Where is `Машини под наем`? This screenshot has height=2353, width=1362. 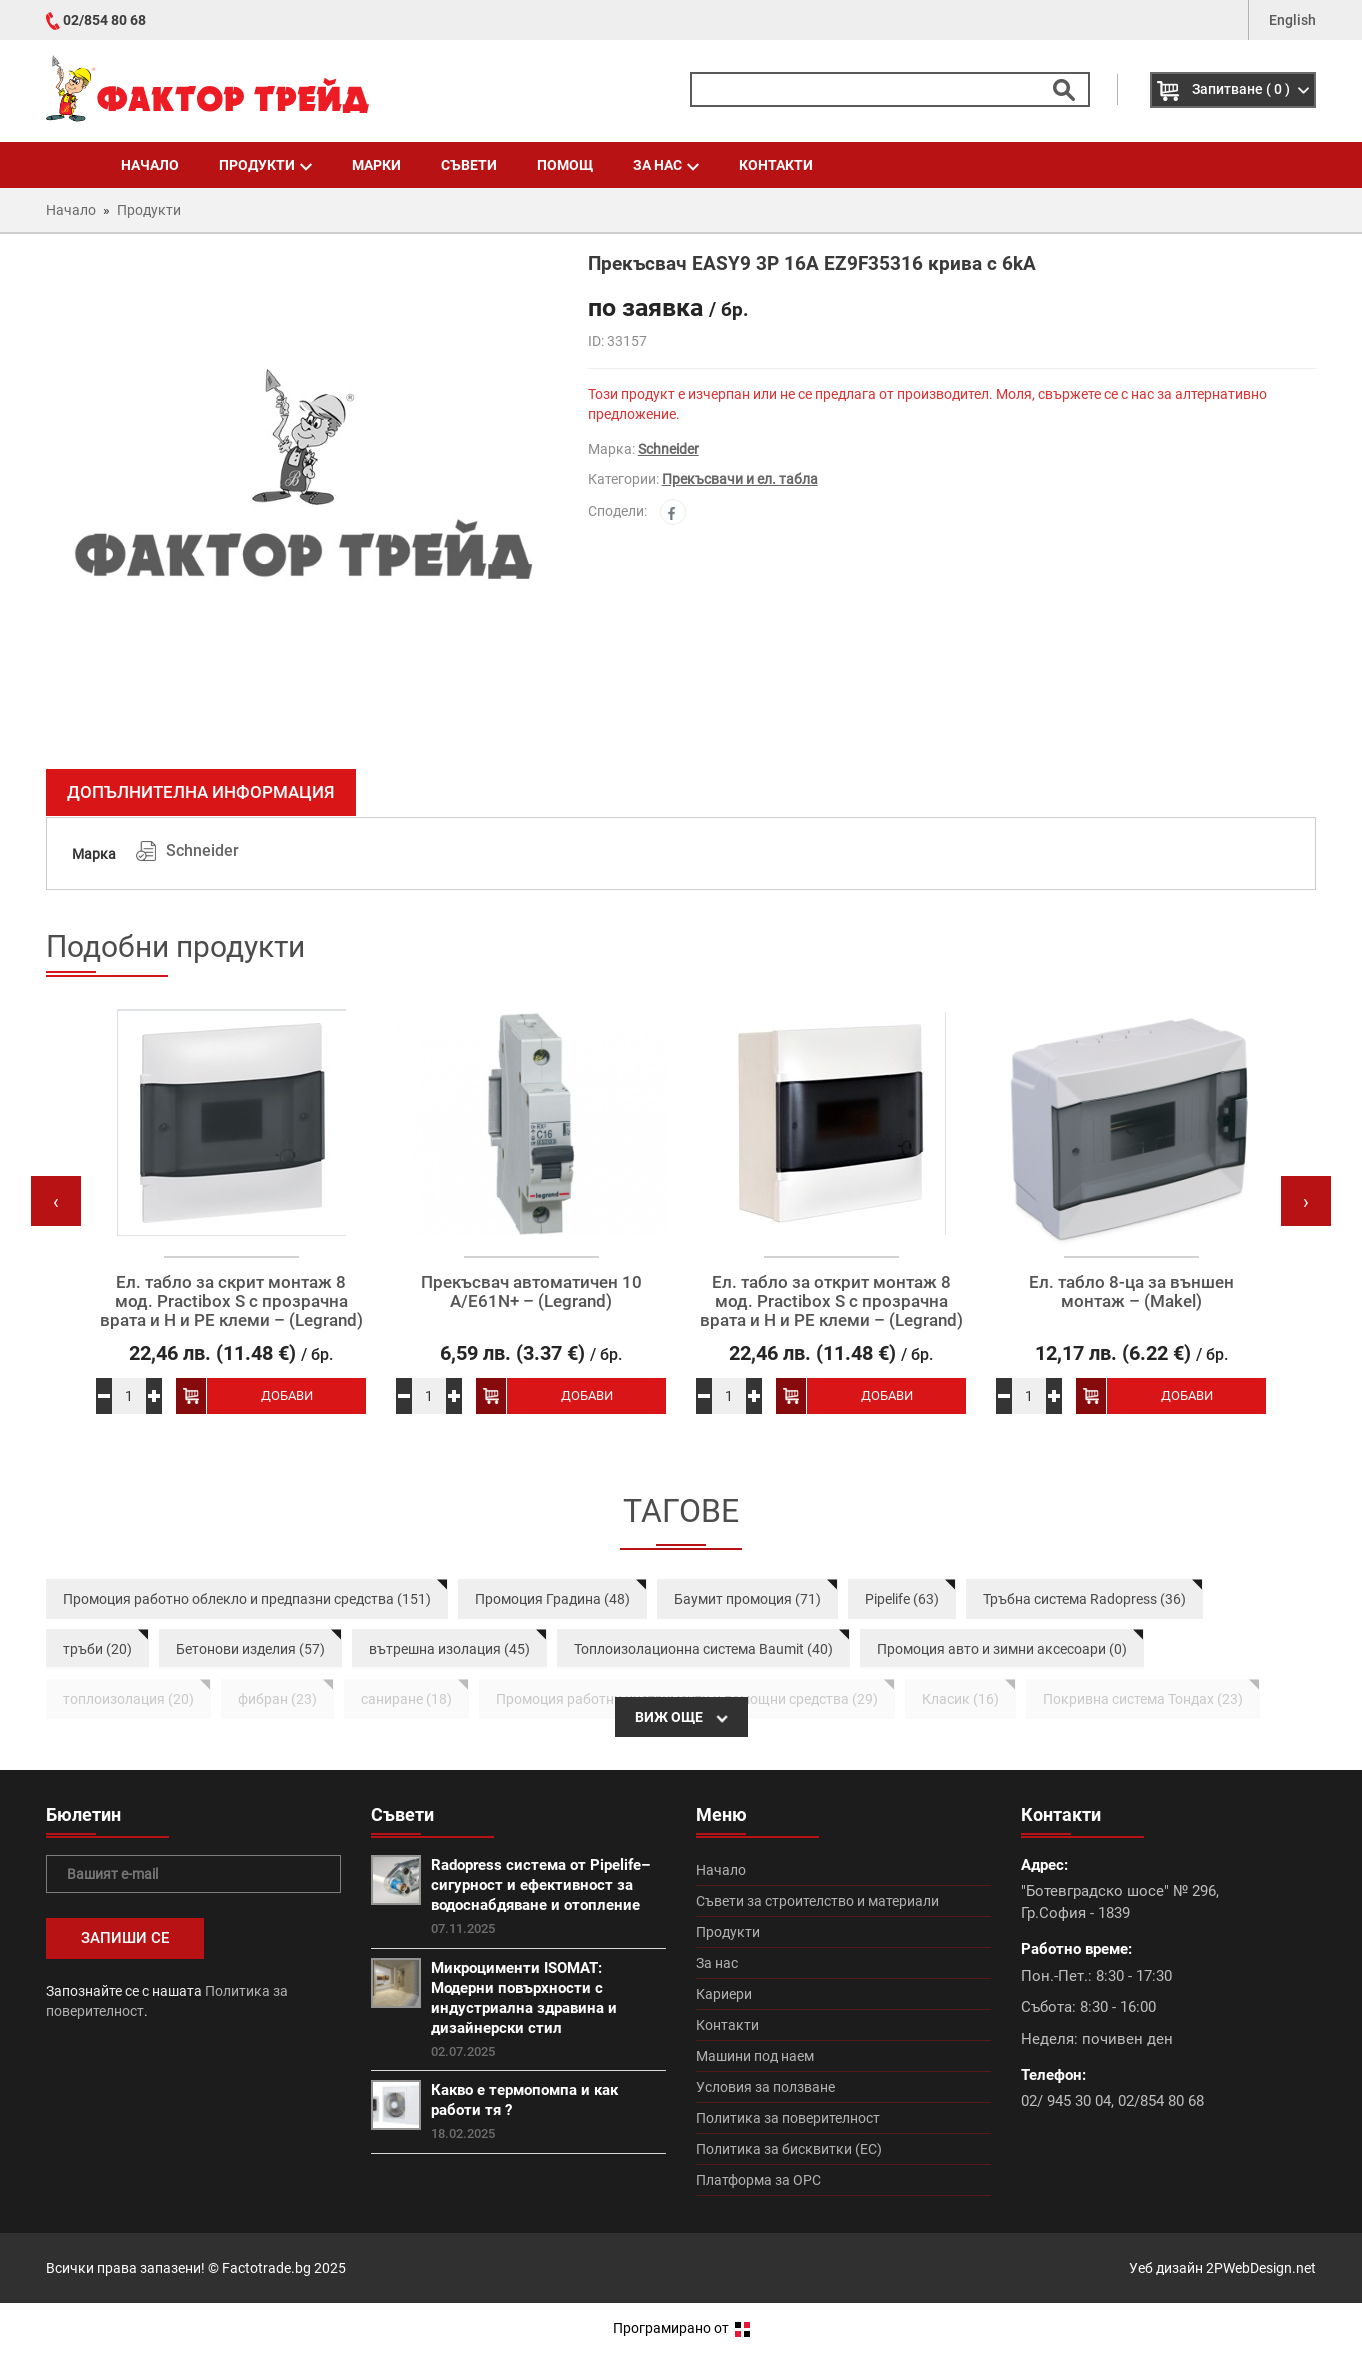
Машини под наем is located at coordinates (755, 2056).